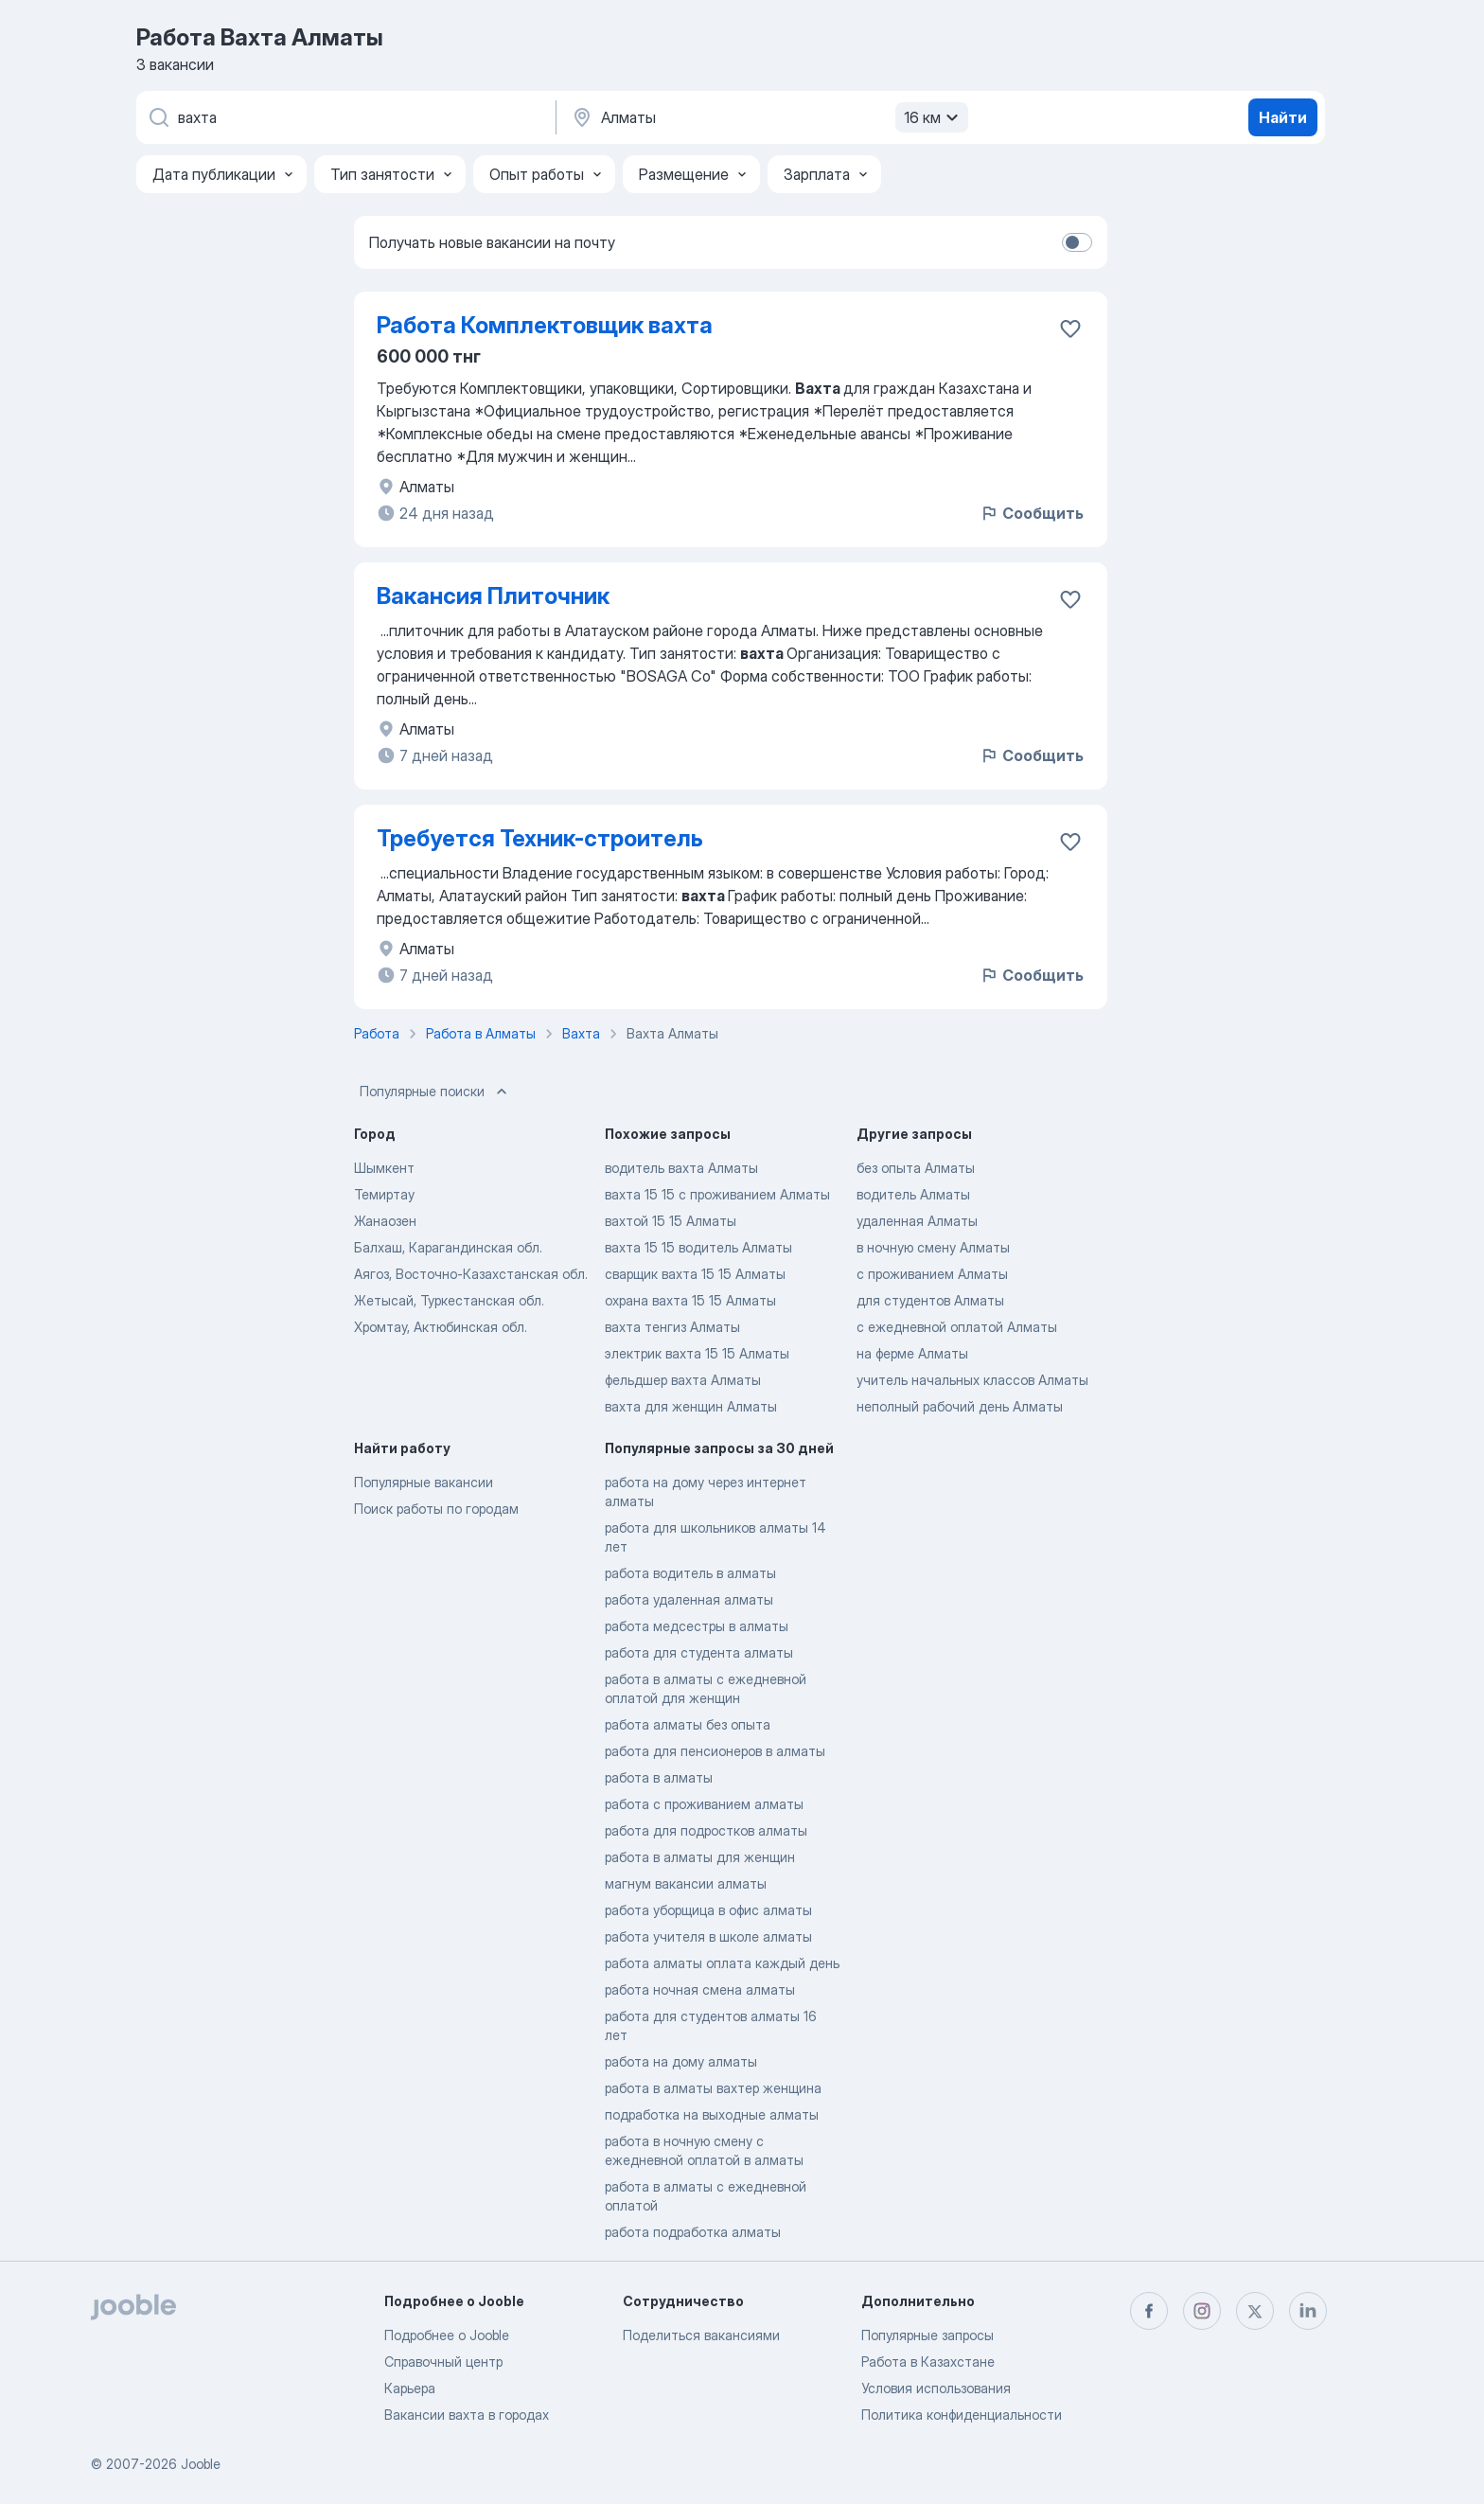 The height and width of the screenshot is (2504, 1484). Describe the element at coordinates (913, 1194) in the screenshot. I see `водитель Алматы` at that location.